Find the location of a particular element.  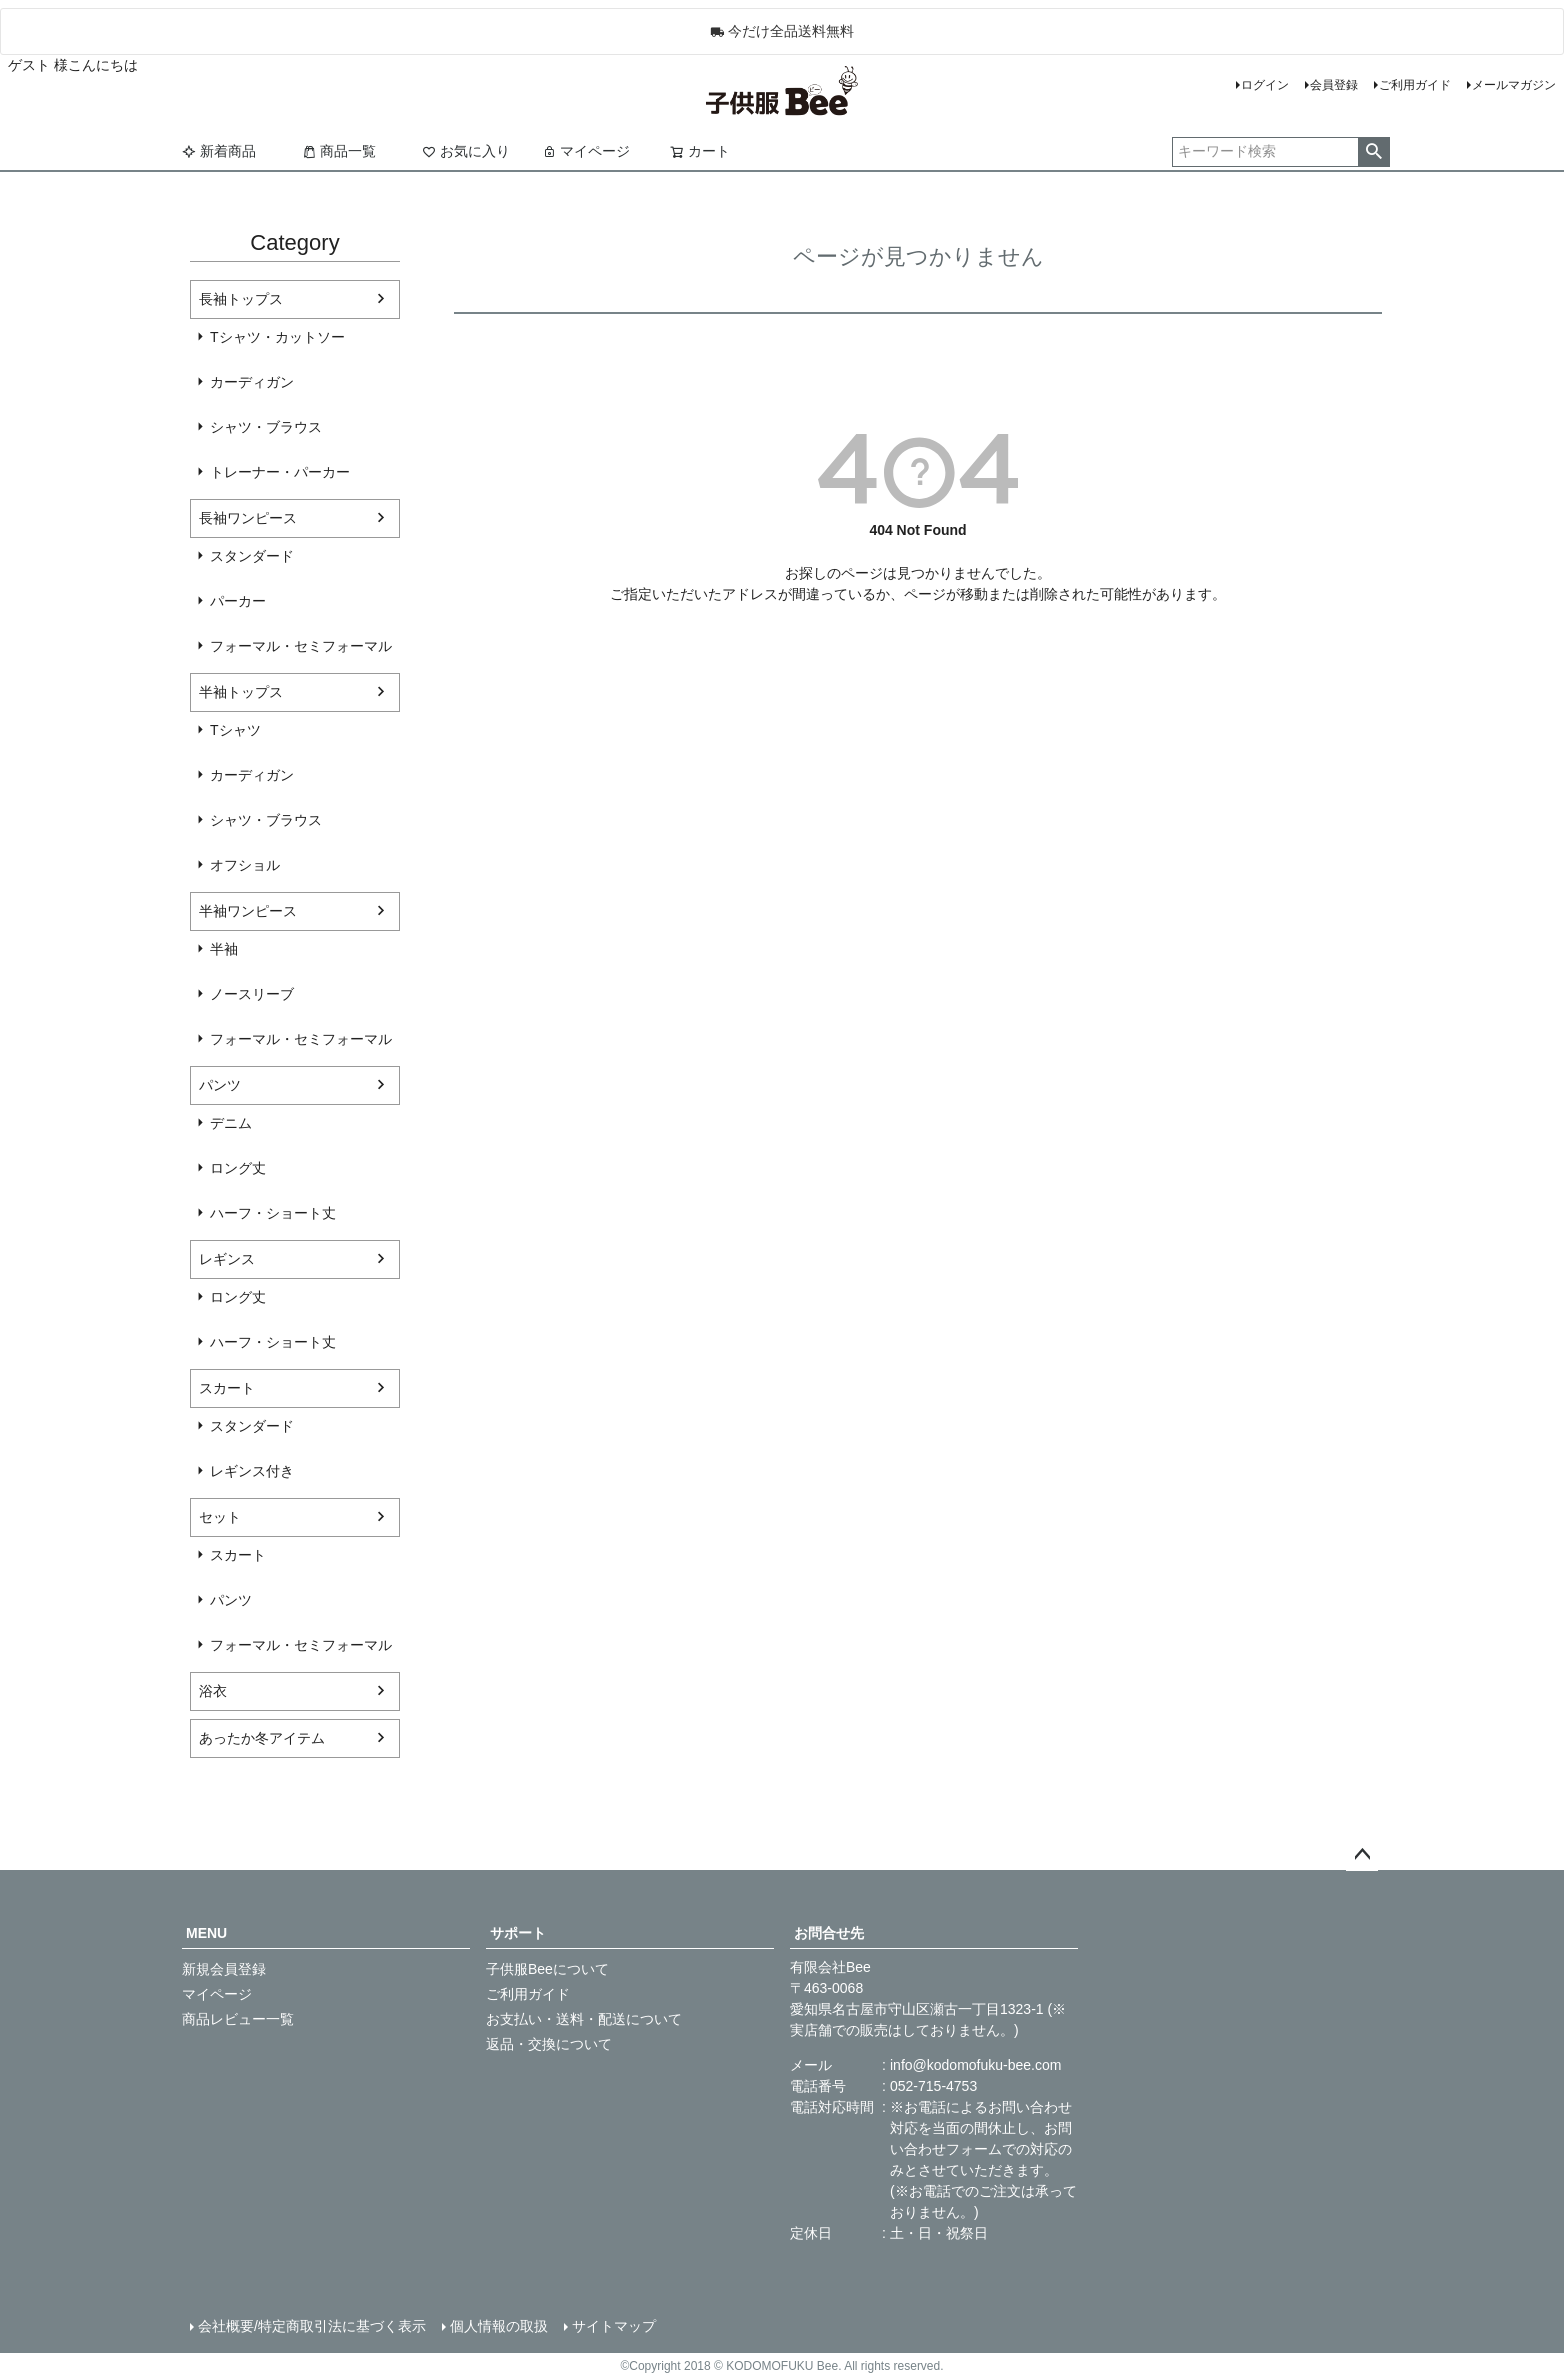

レギンス is located at coordinates (227, 1259).